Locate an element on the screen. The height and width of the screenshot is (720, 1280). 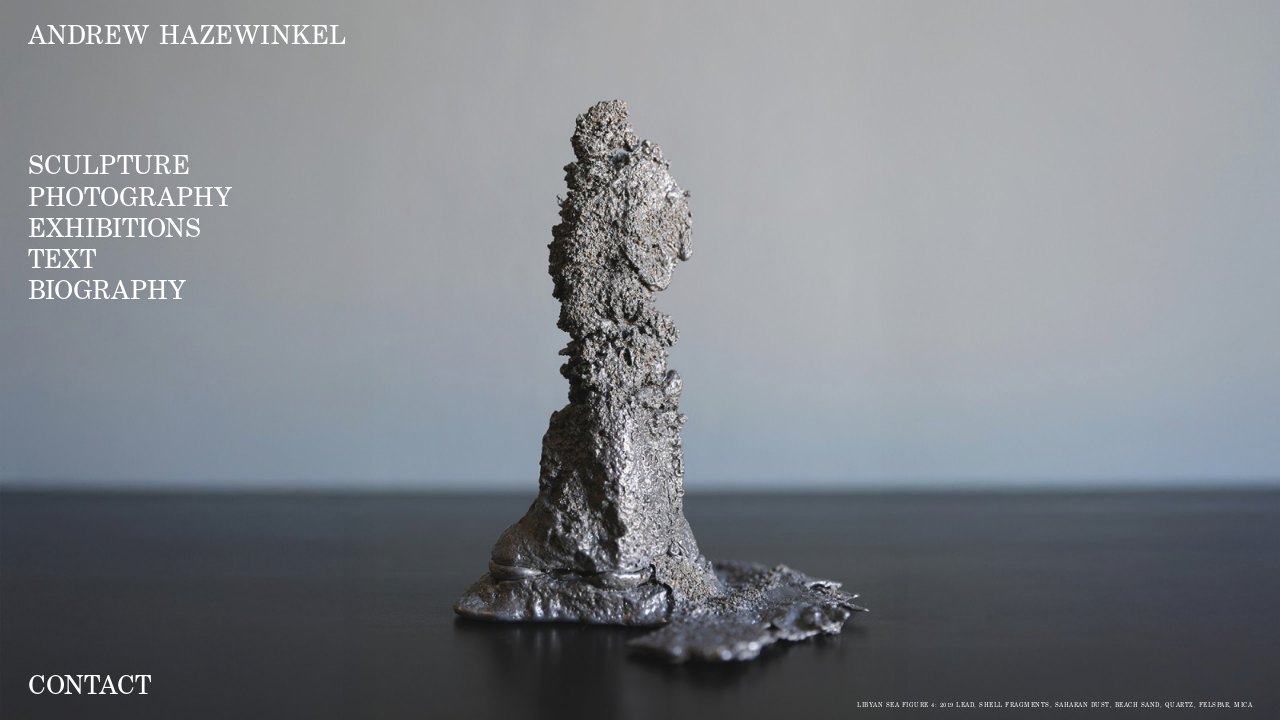
Sculpture is located at coordinates (109, 164).